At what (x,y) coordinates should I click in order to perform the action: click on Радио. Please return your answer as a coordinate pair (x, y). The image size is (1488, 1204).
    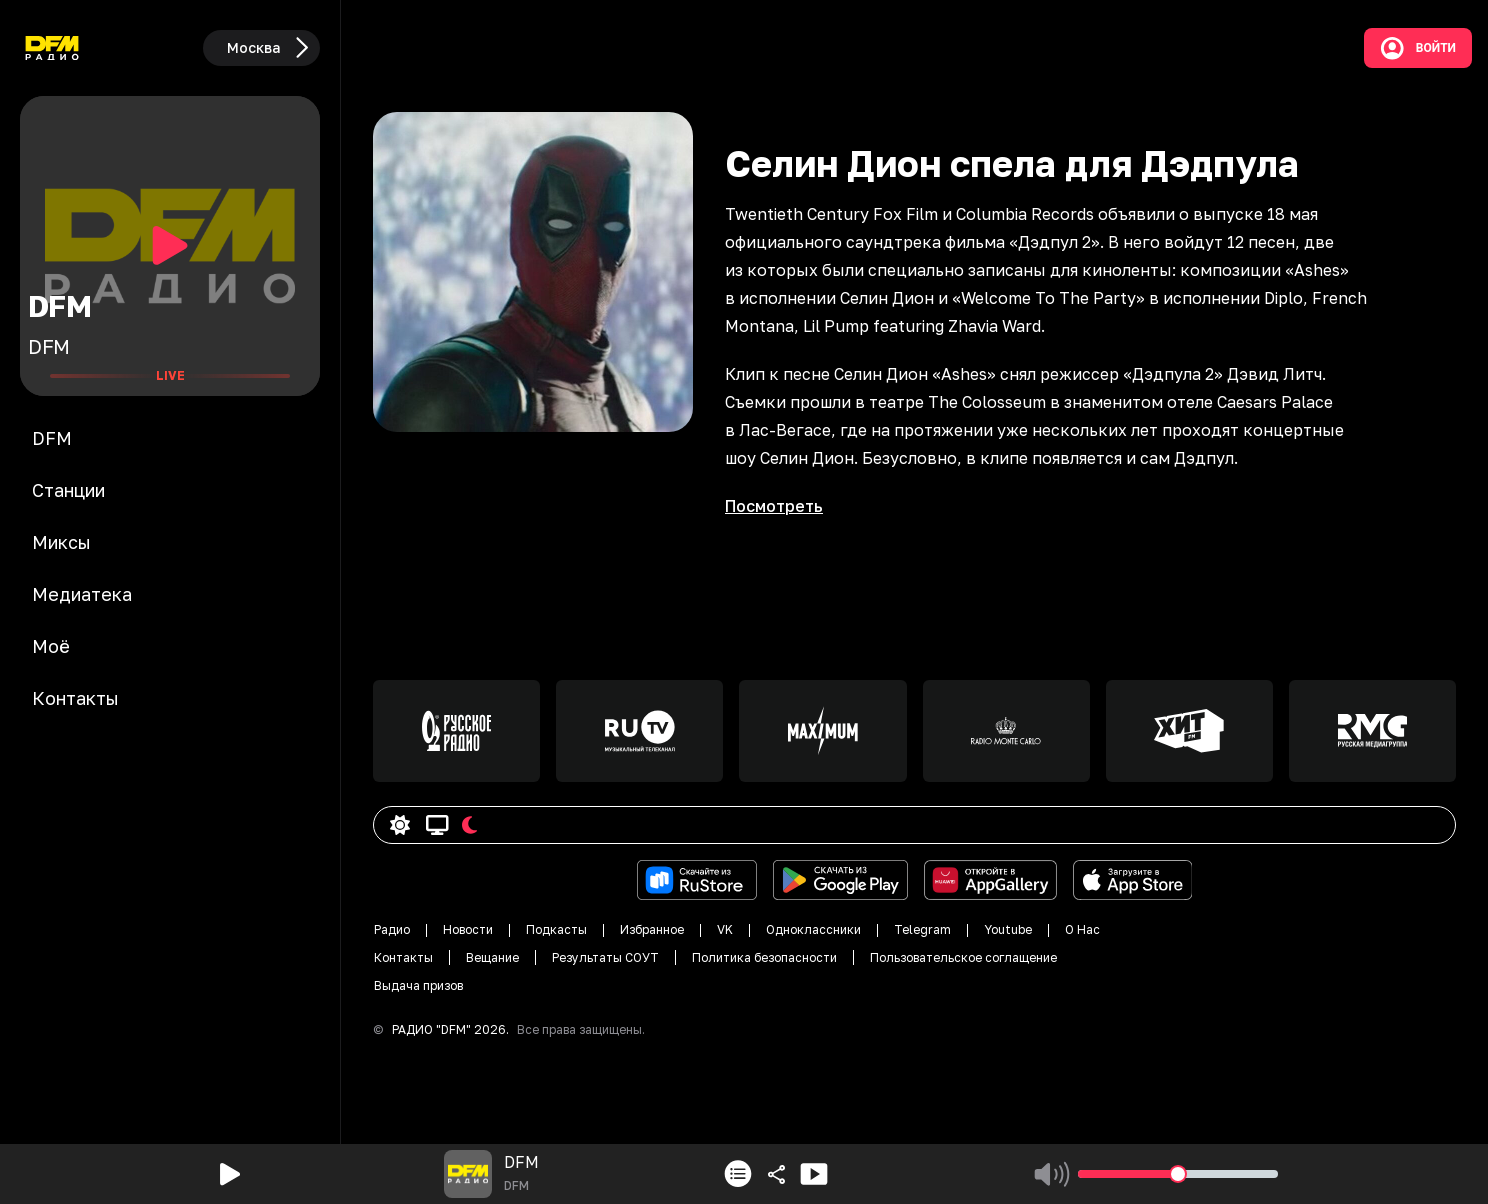
    Looking at the image, I should click on (392, 929).